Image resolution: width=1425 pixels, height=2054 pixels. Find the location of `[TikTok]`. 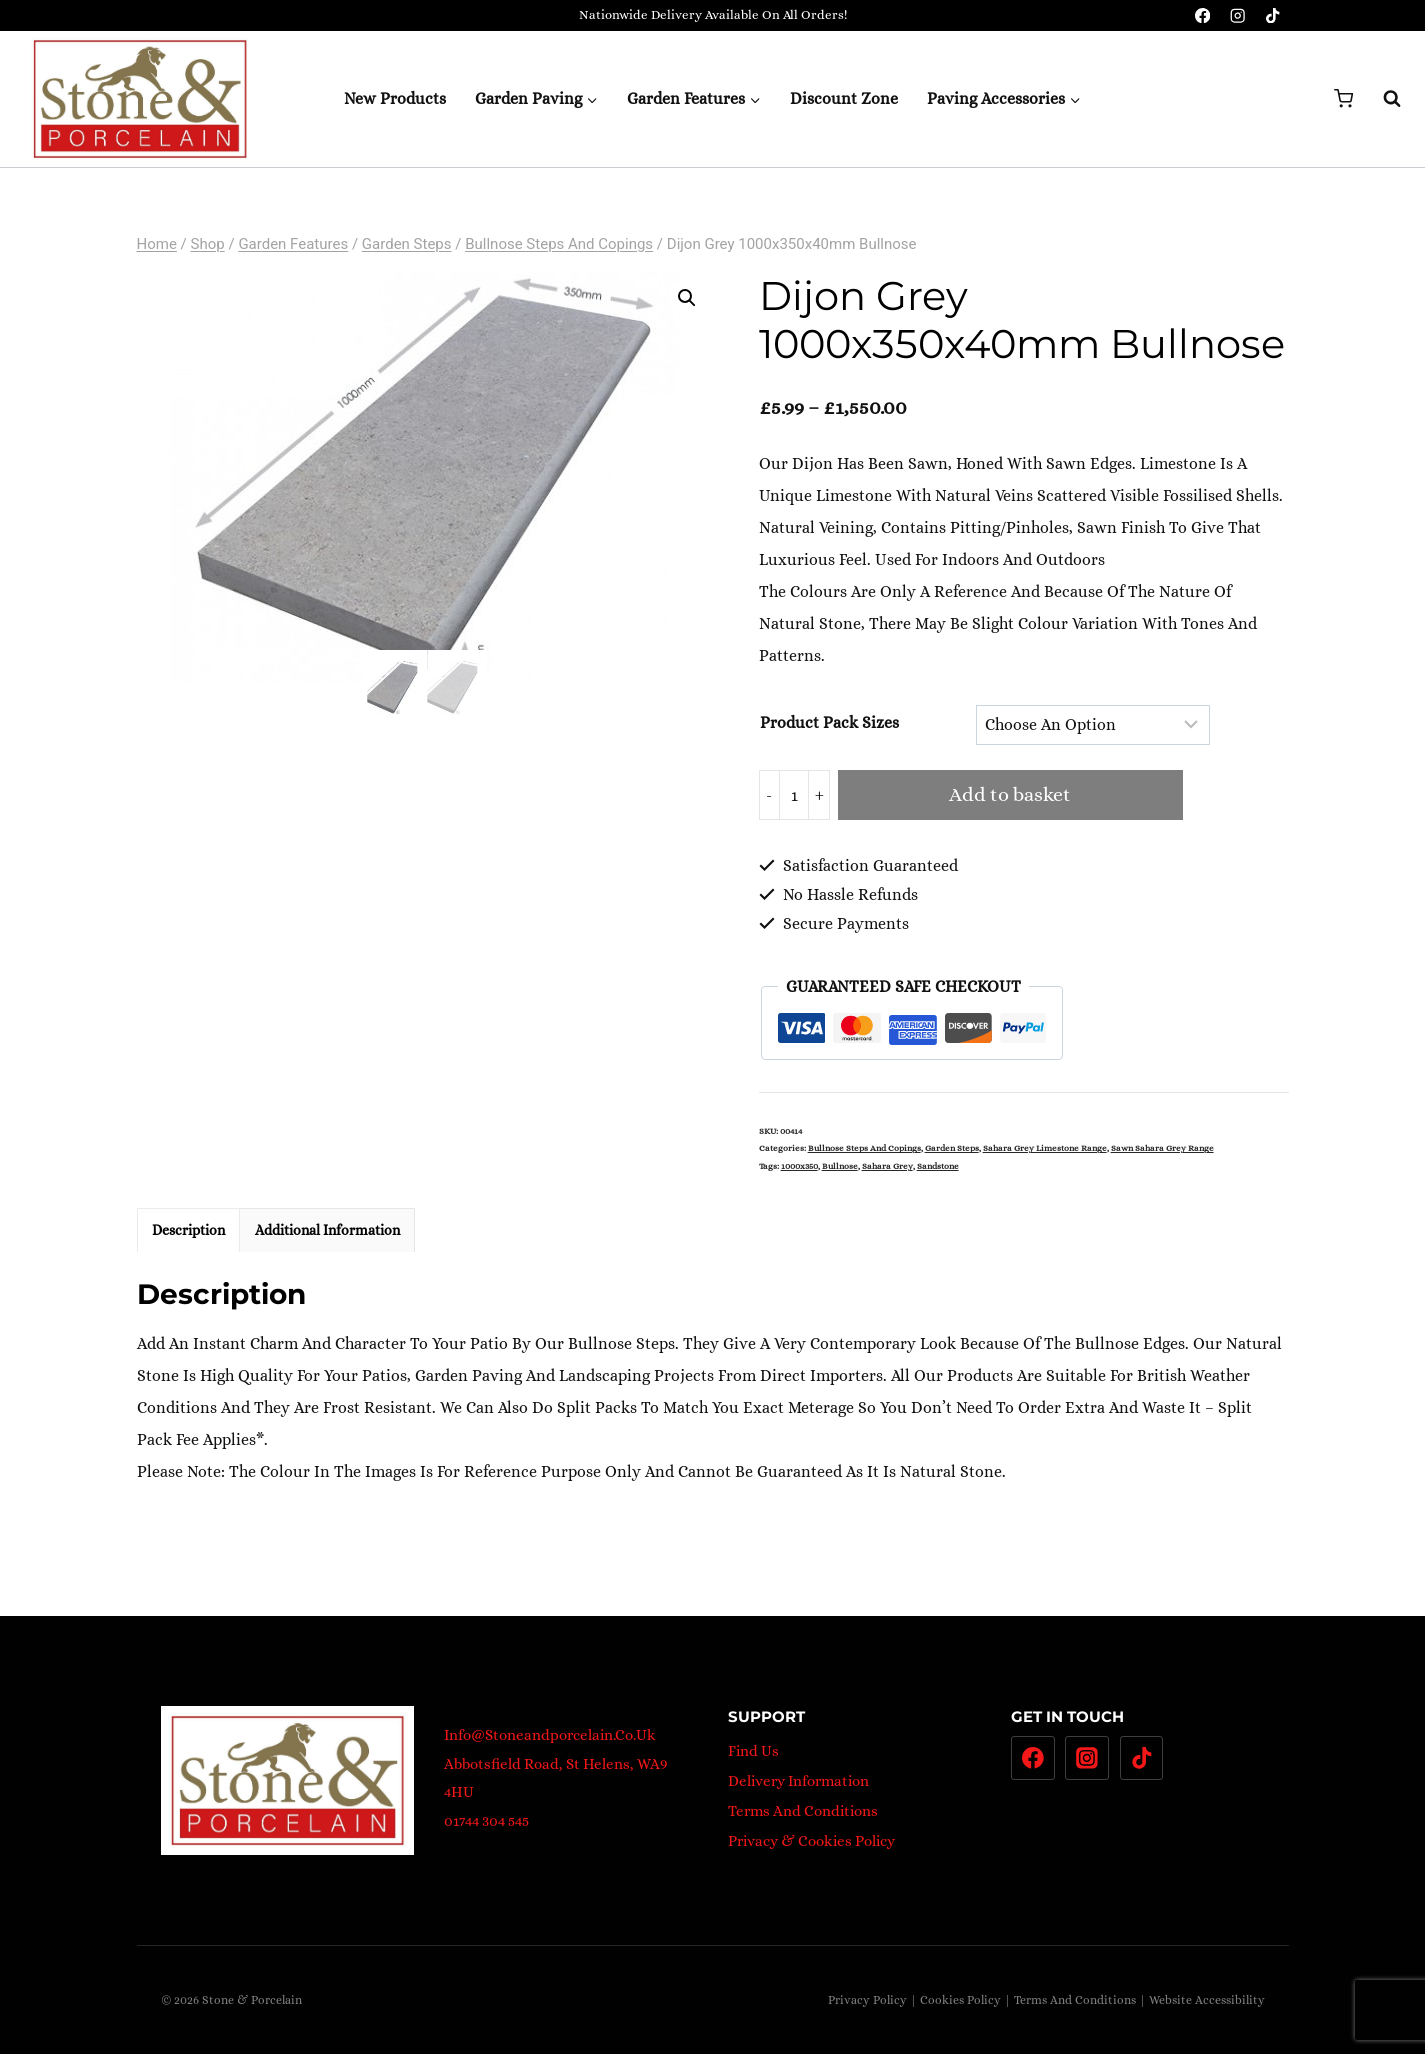

[TikTok] is located at coordinates (1273, 15).